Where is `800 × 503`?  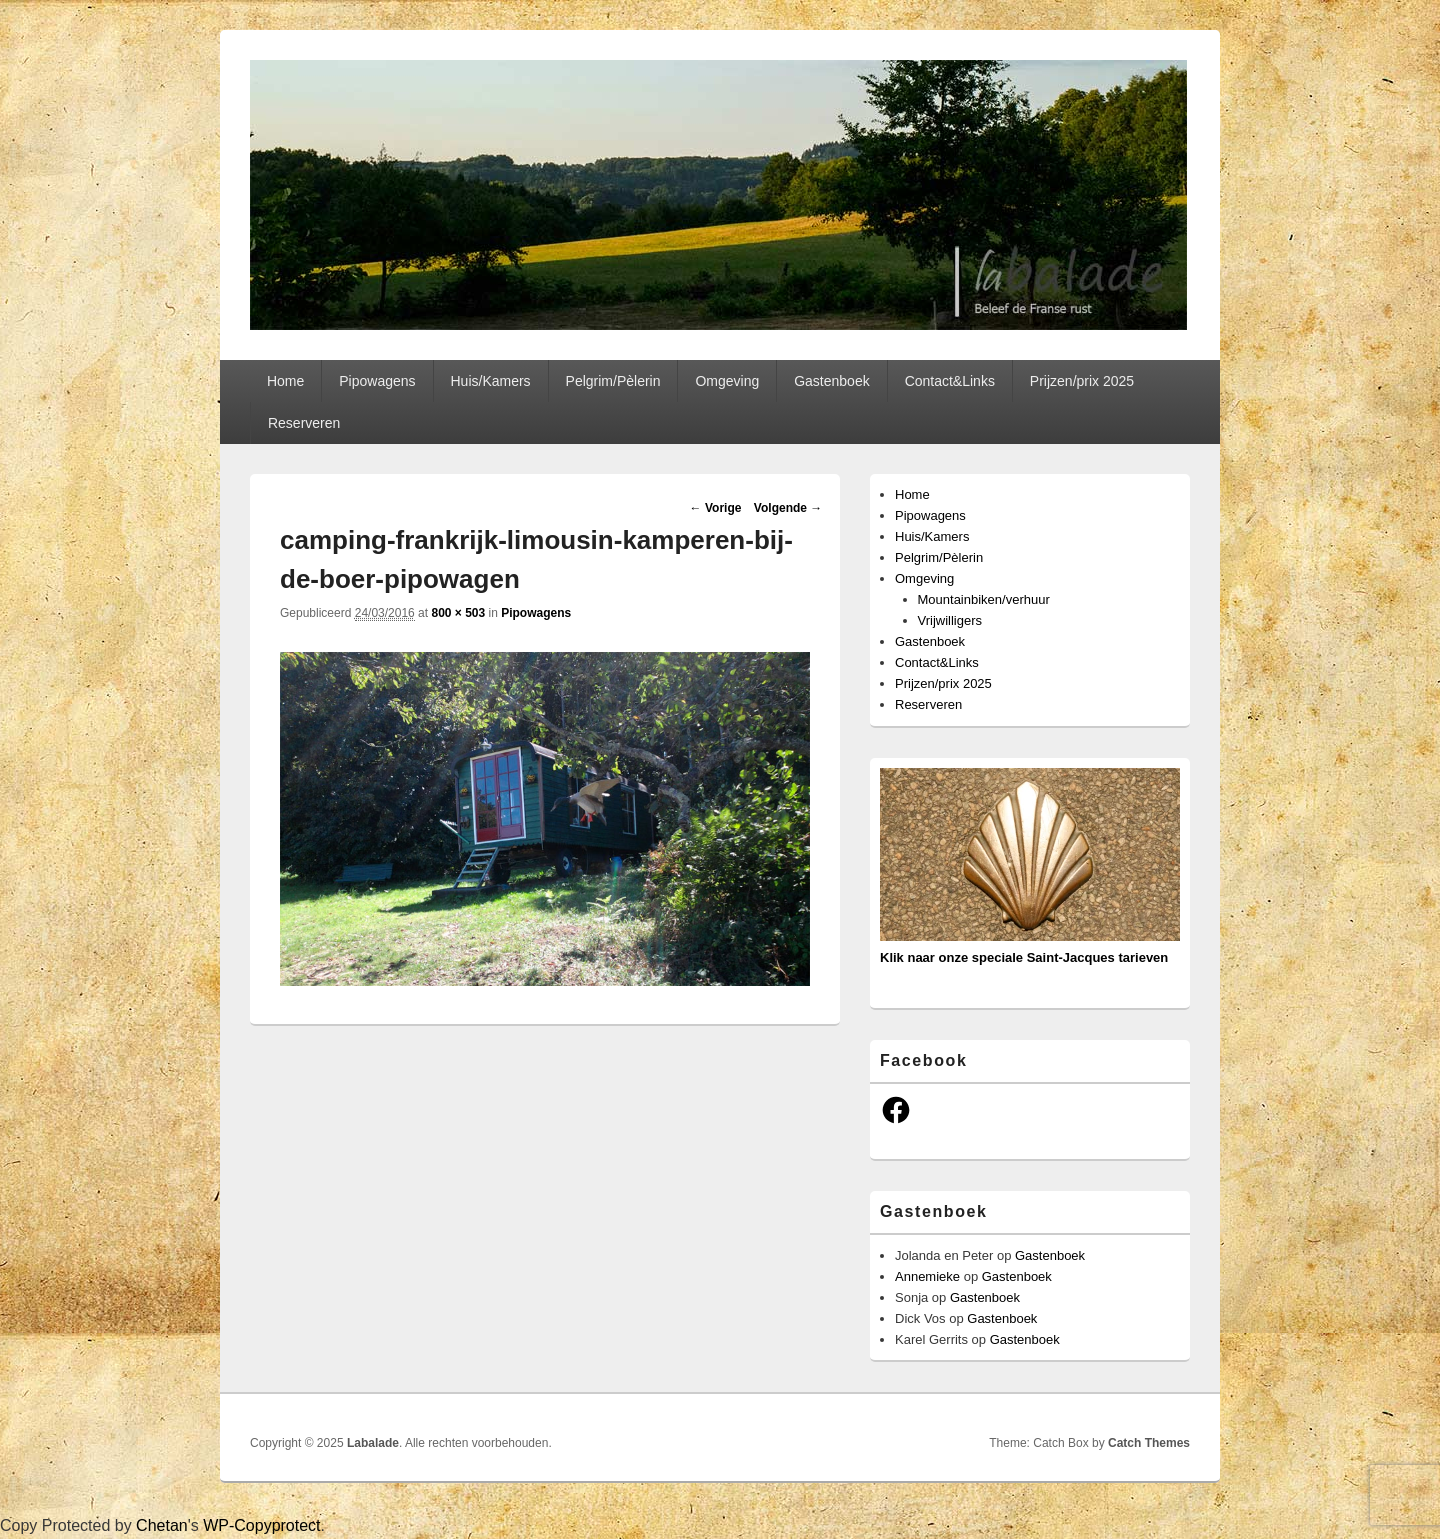
800 × 503 is located at coordinates (458, 613).